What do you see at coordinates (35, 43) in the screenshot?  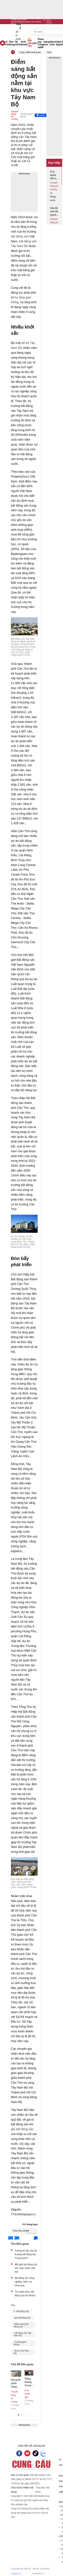 I see `Xe+` at bounding box center [35, 43].